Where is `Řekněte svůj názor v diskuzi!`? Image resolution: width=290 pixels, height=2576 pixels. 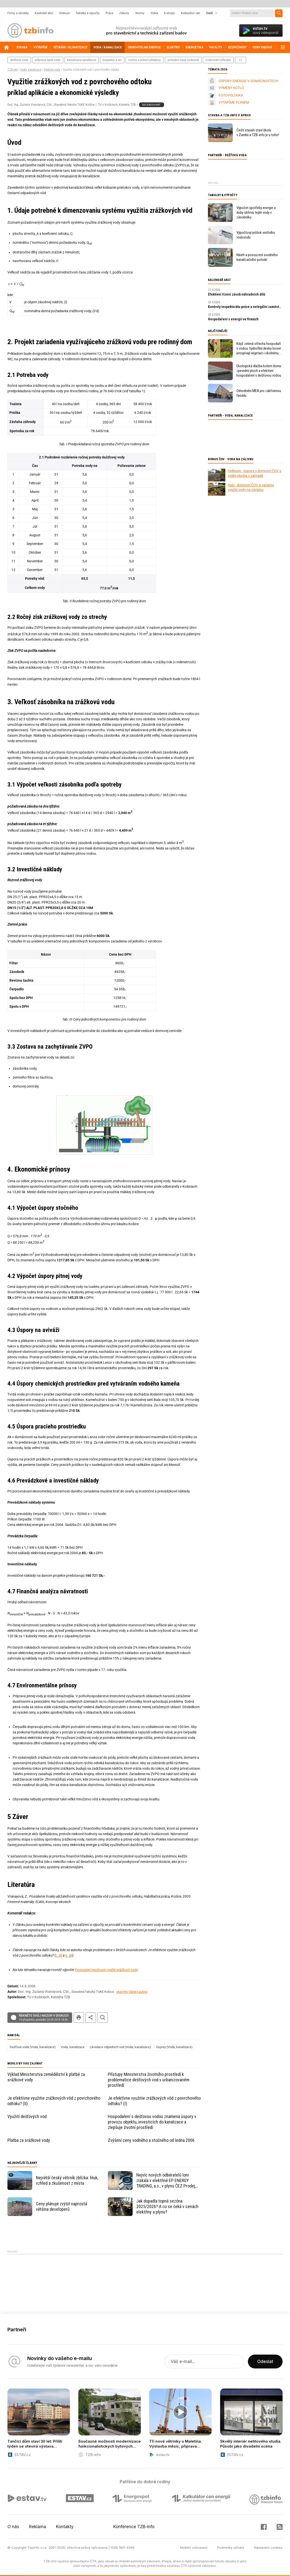 Řekněte svůj názor v diskuzi! is located at coordinates (44, 2018).